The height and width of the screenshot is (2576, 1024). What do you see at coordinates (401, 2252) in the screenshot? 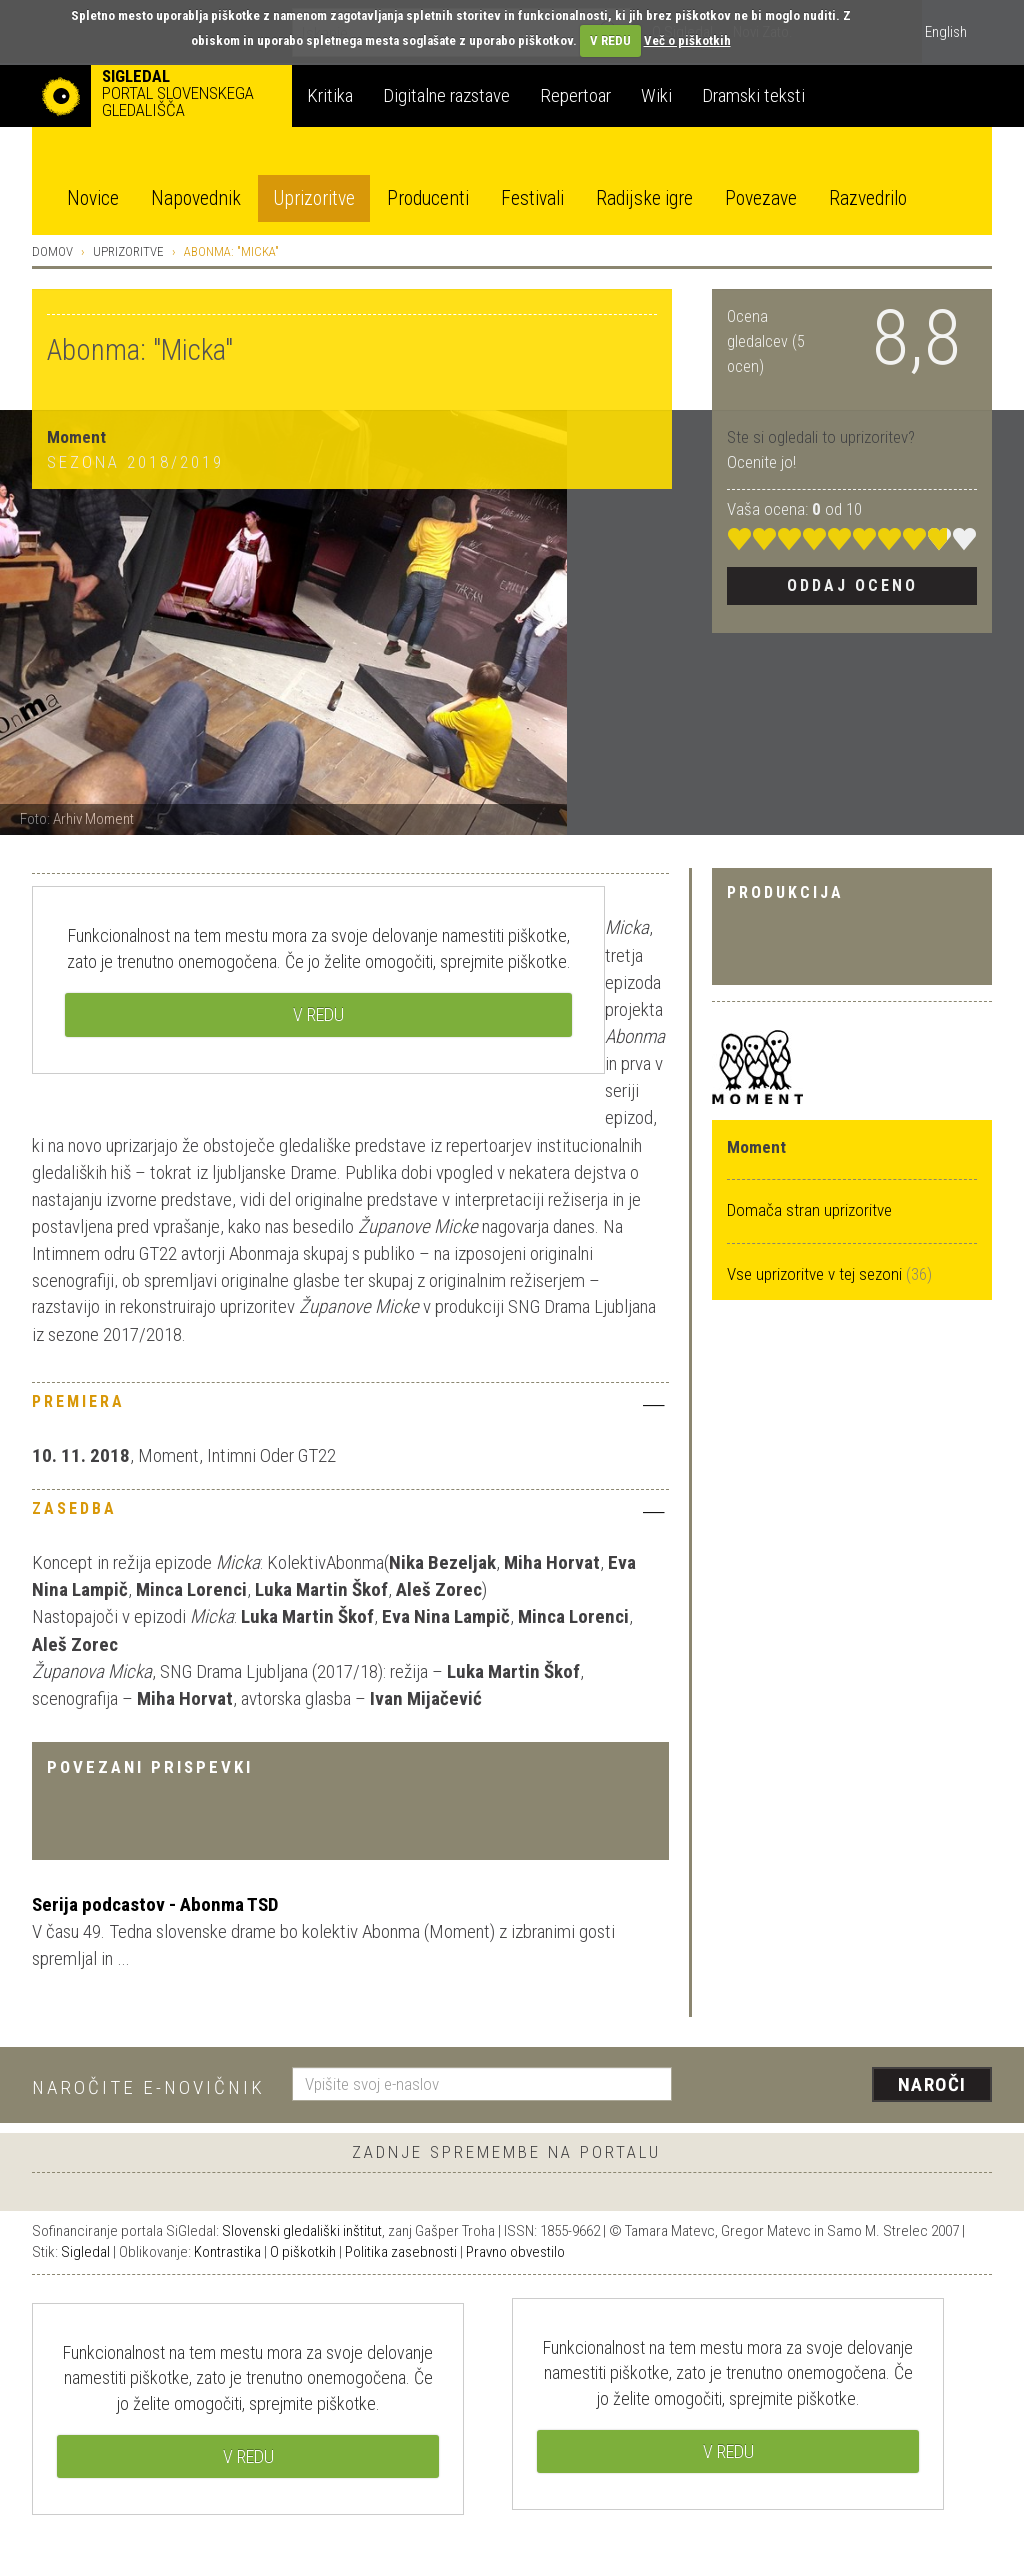
I see `Politika zasebnosti` at bounding box center [401, 2252].